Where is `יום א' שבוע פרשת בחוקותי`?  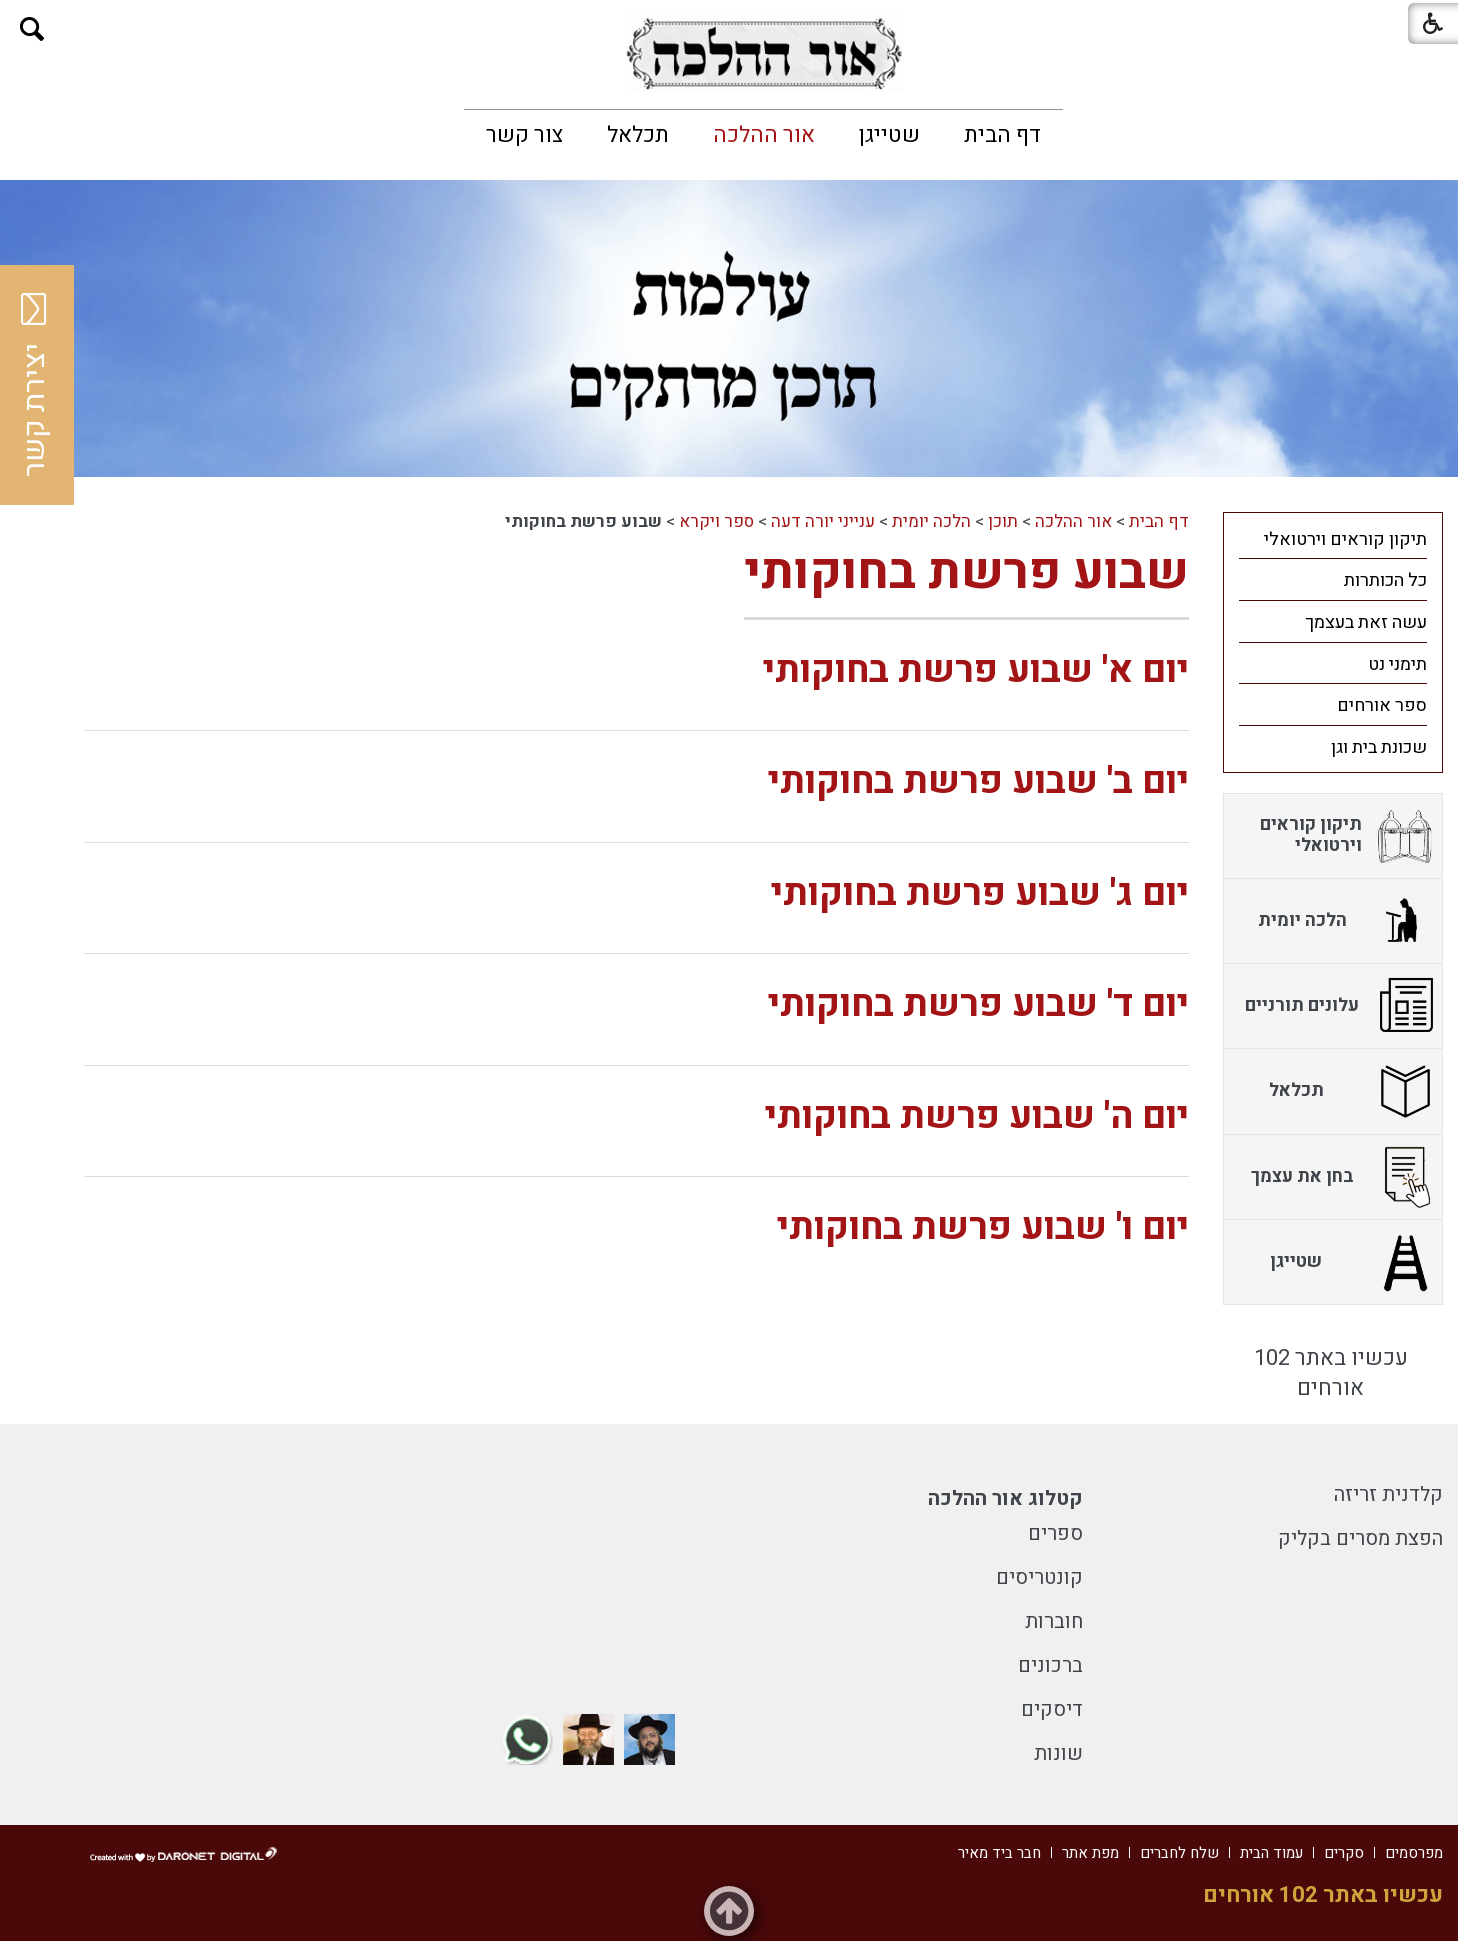
יום א' שבוע פרשת בחוקותי is located at coordinates (976, 670).